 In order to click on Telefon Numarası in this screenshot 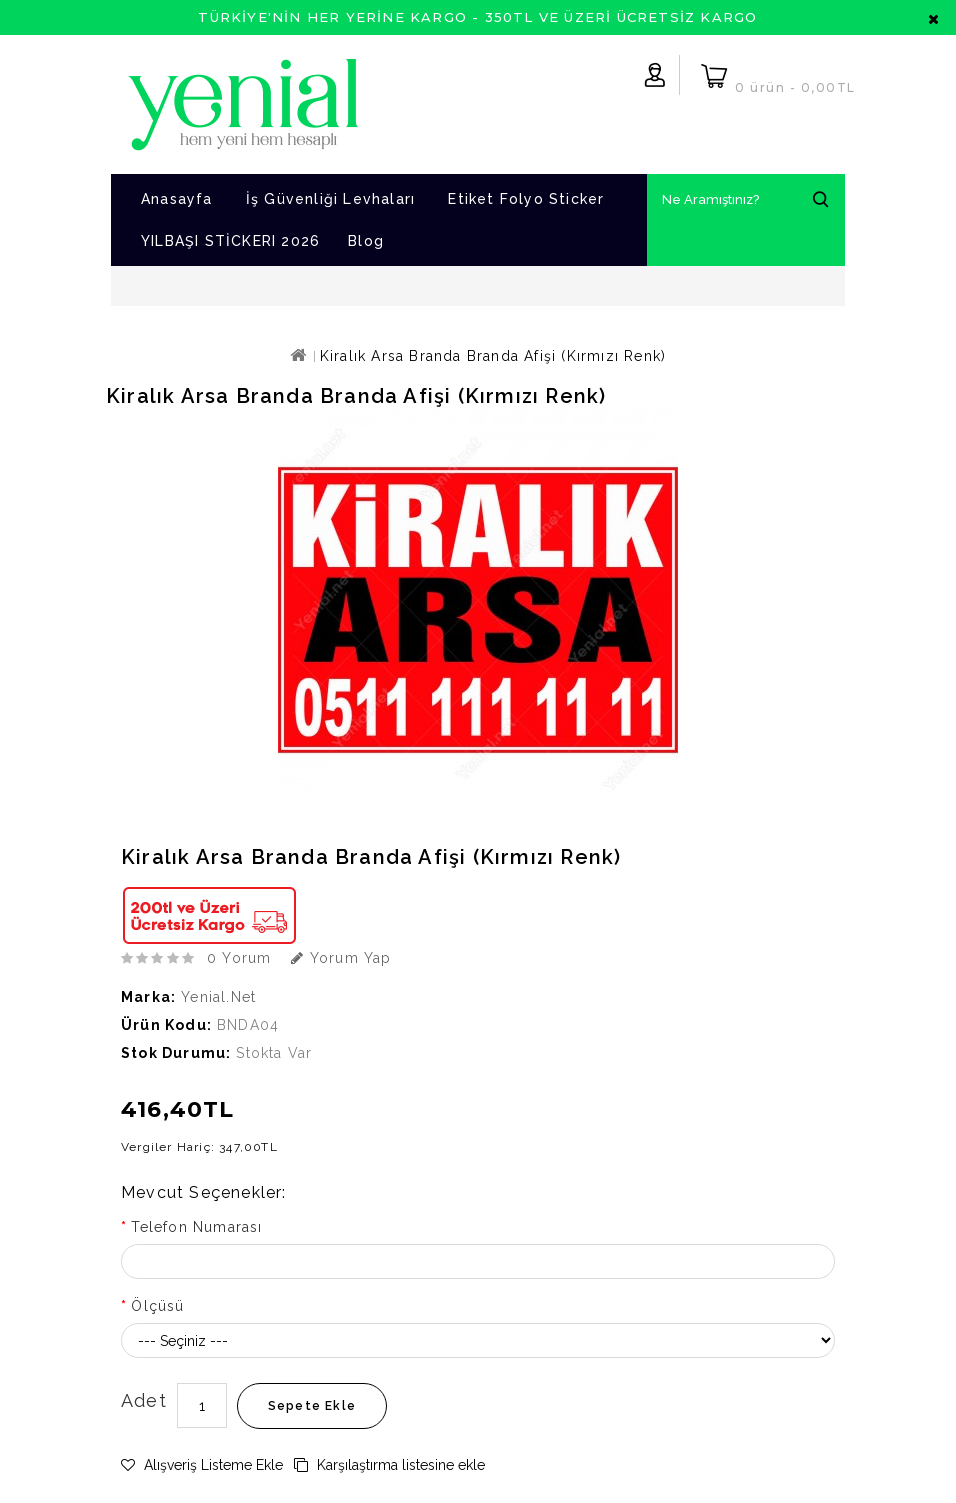, I will do `click(196, 1227)`.